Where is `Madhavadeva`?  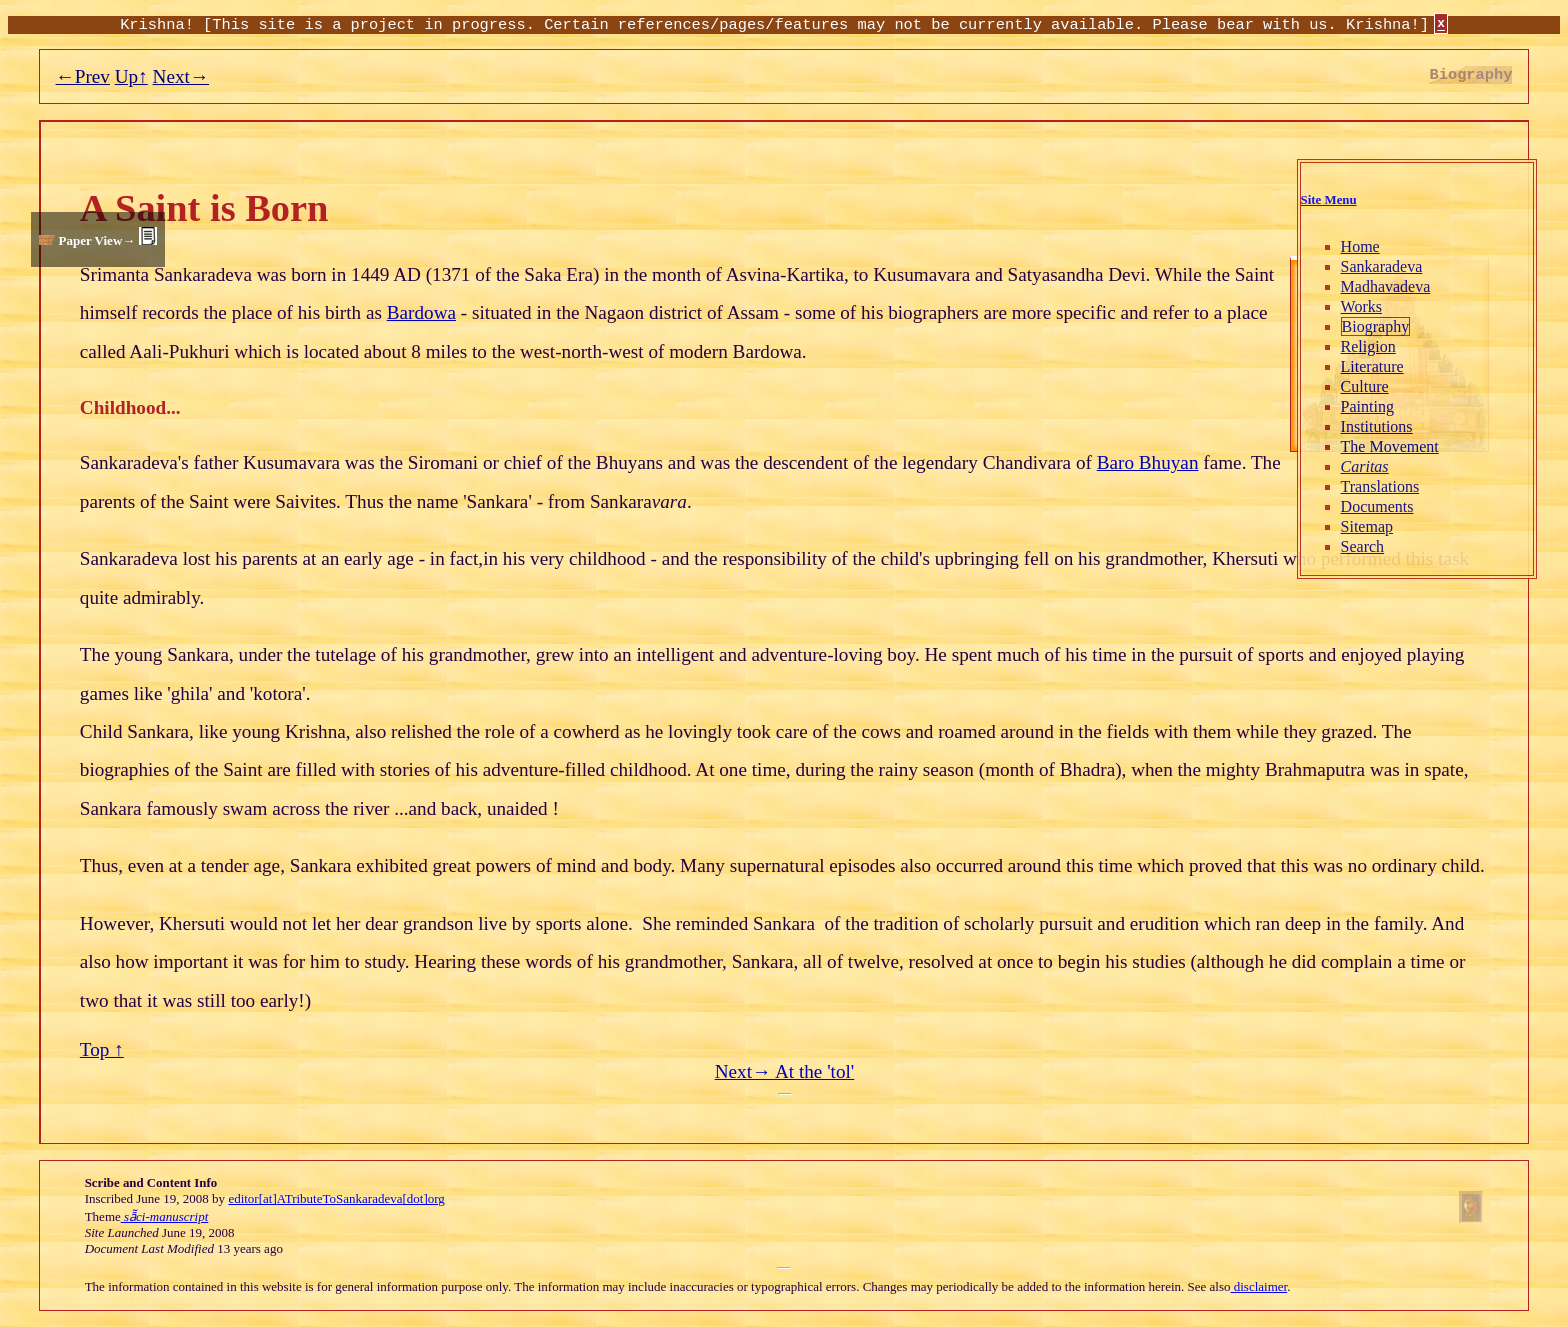 Madhavadeva is located at coordinates (1386, 286).